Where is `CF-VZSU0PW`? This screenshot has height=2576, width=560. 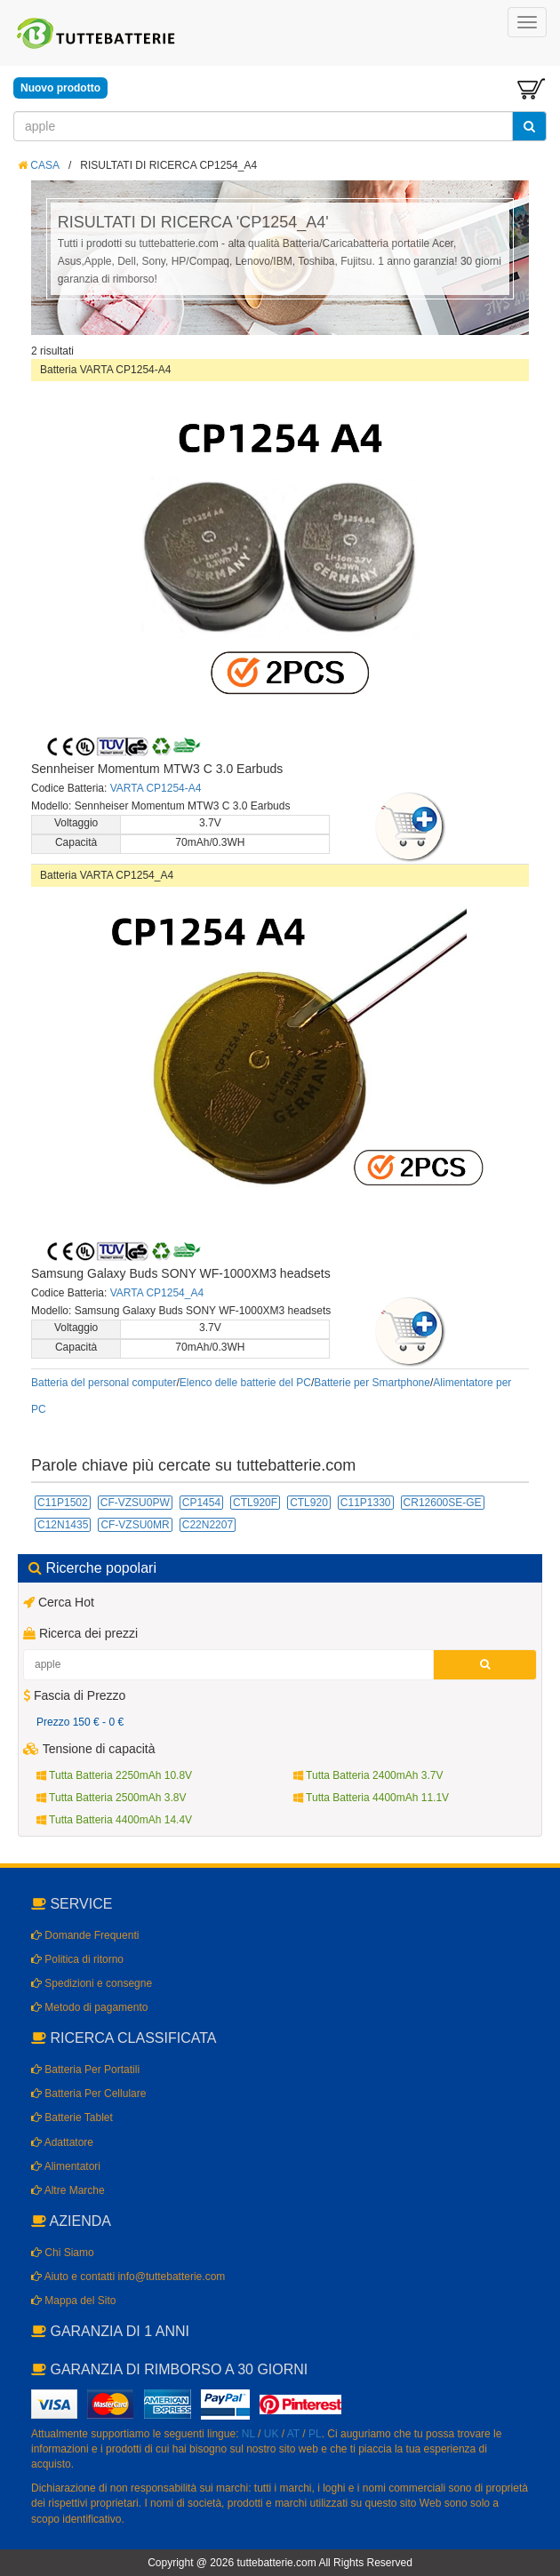
CF-VZSU0PW is located at coordinates (135, 1502).